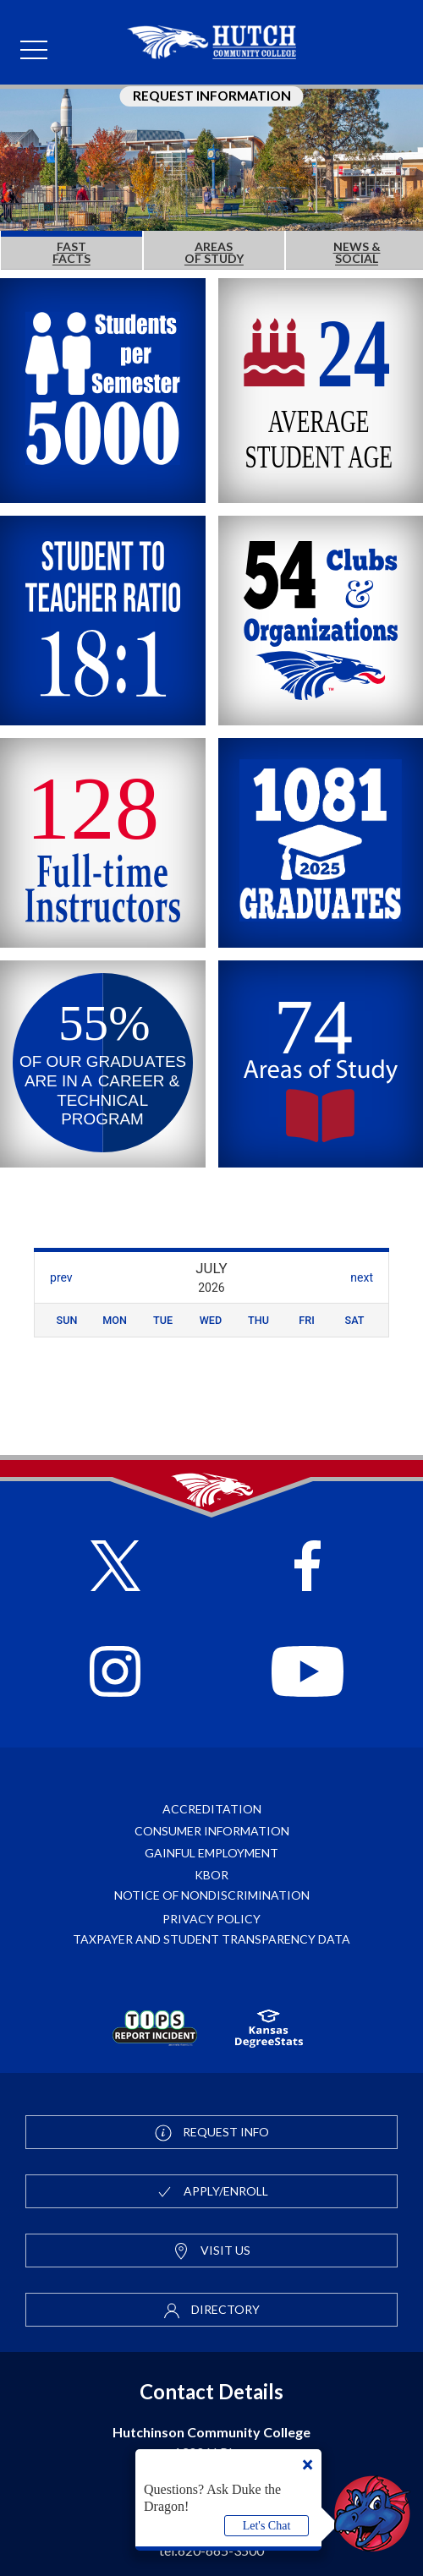  I want to click on Directory, so click(211, 2310).